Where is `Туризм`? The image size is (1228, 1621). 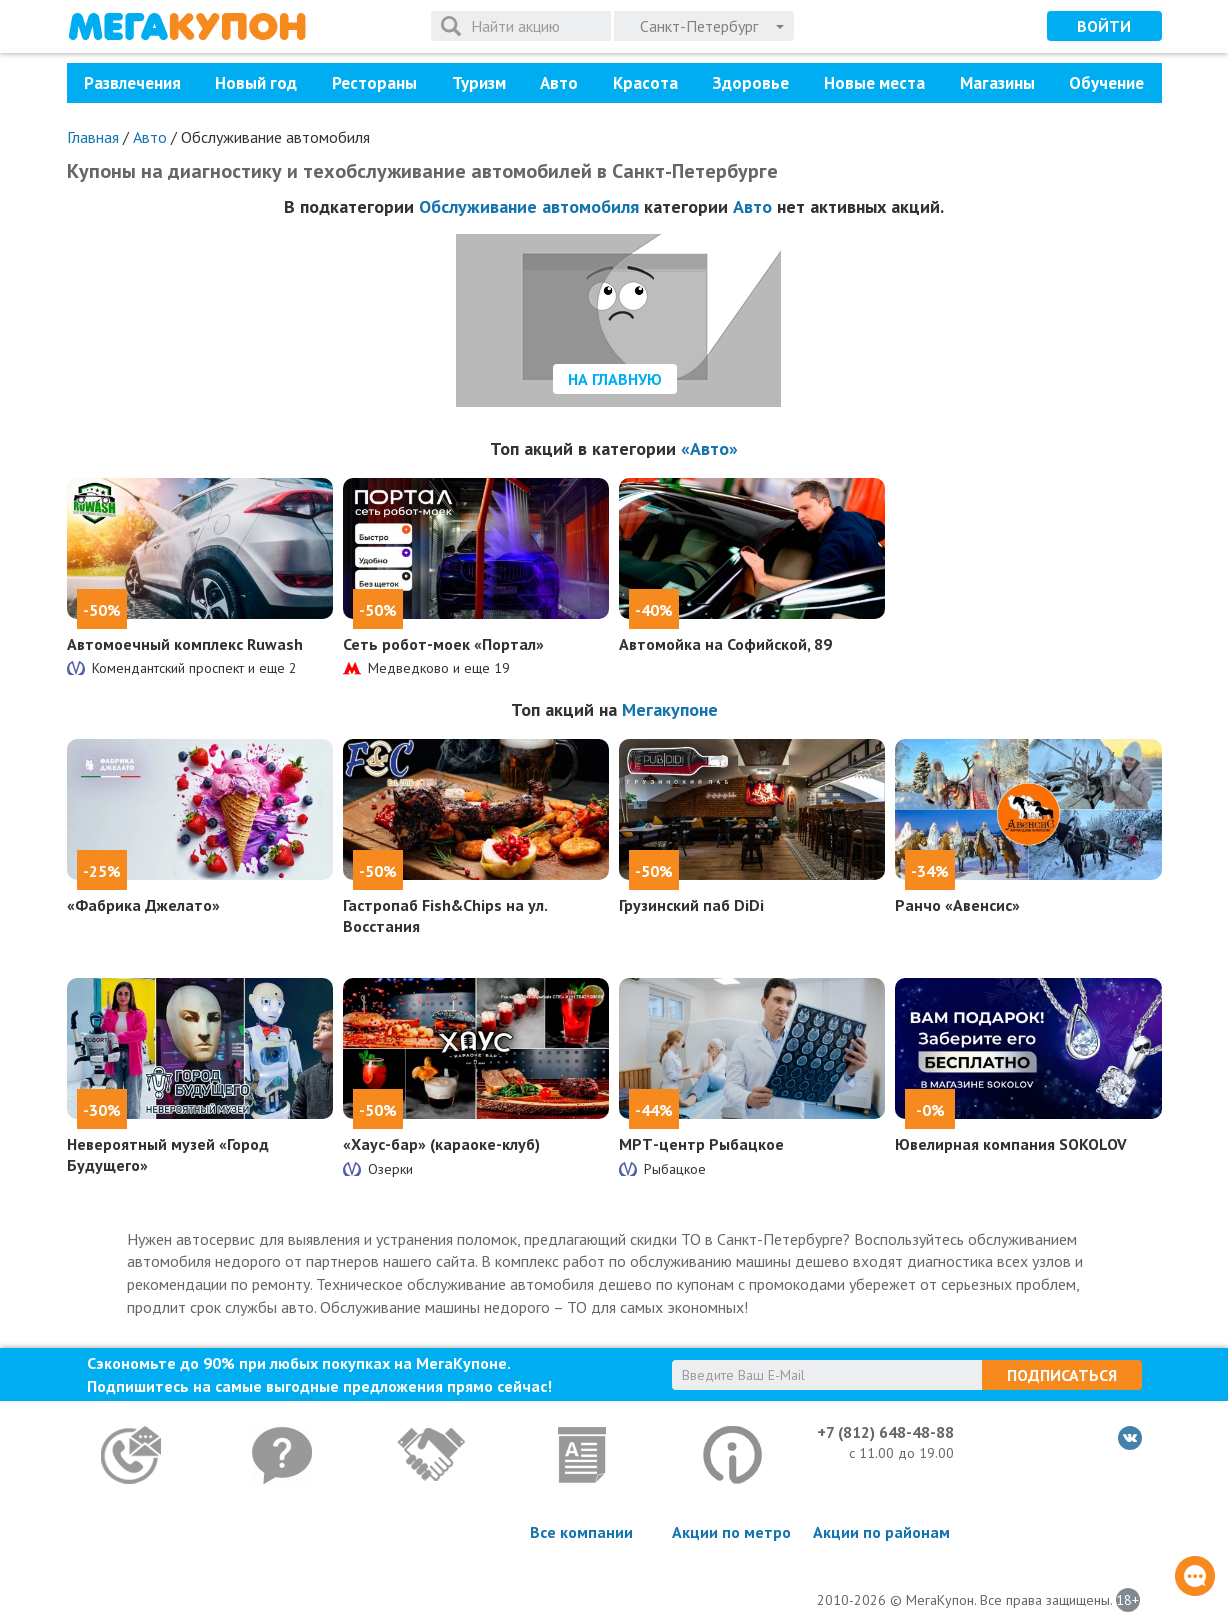
Туризм is located at coordinates (479, 83).